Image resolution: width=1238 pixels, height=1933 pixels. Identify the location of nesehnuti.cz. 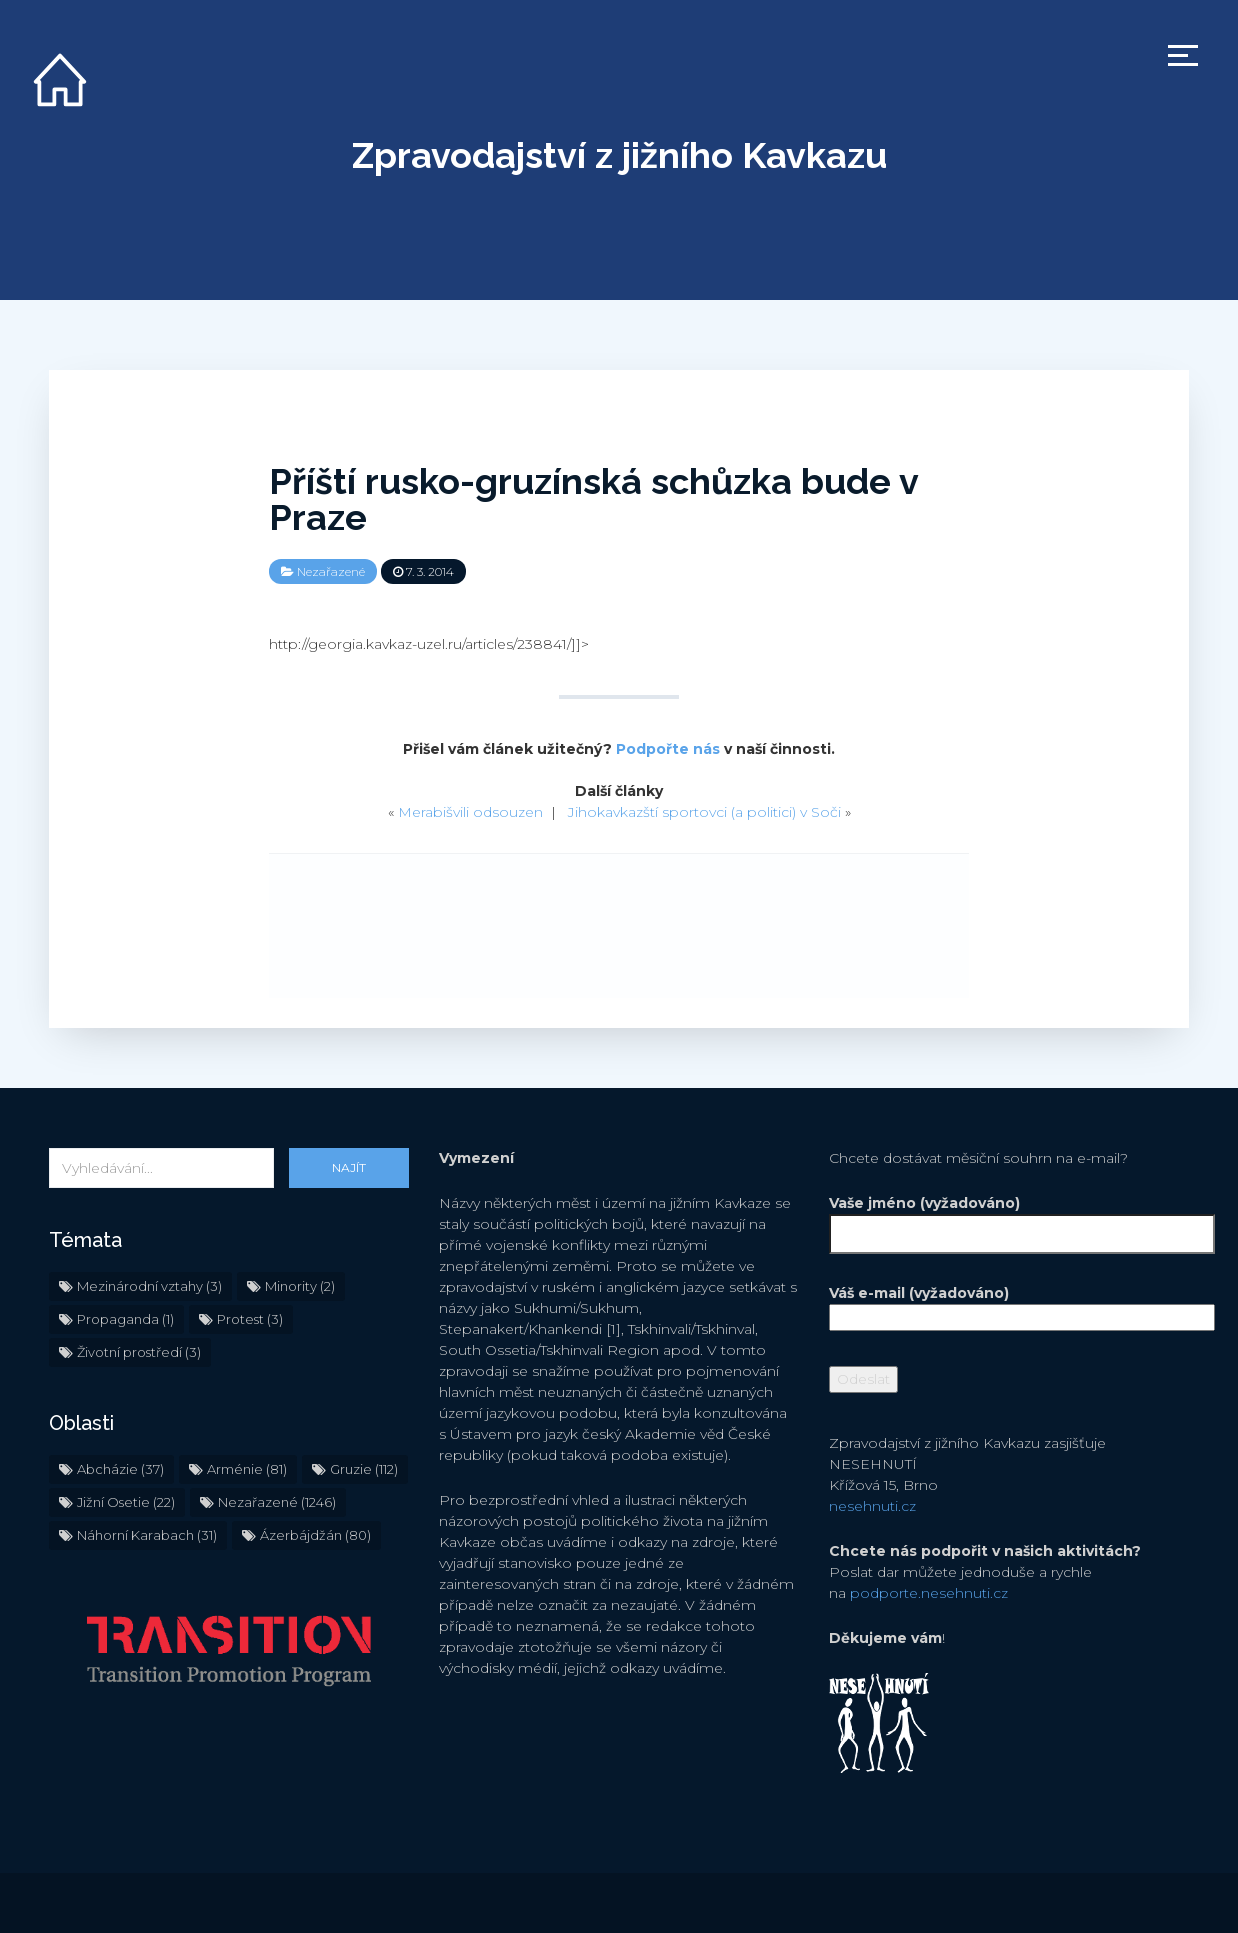
(872, 1506).